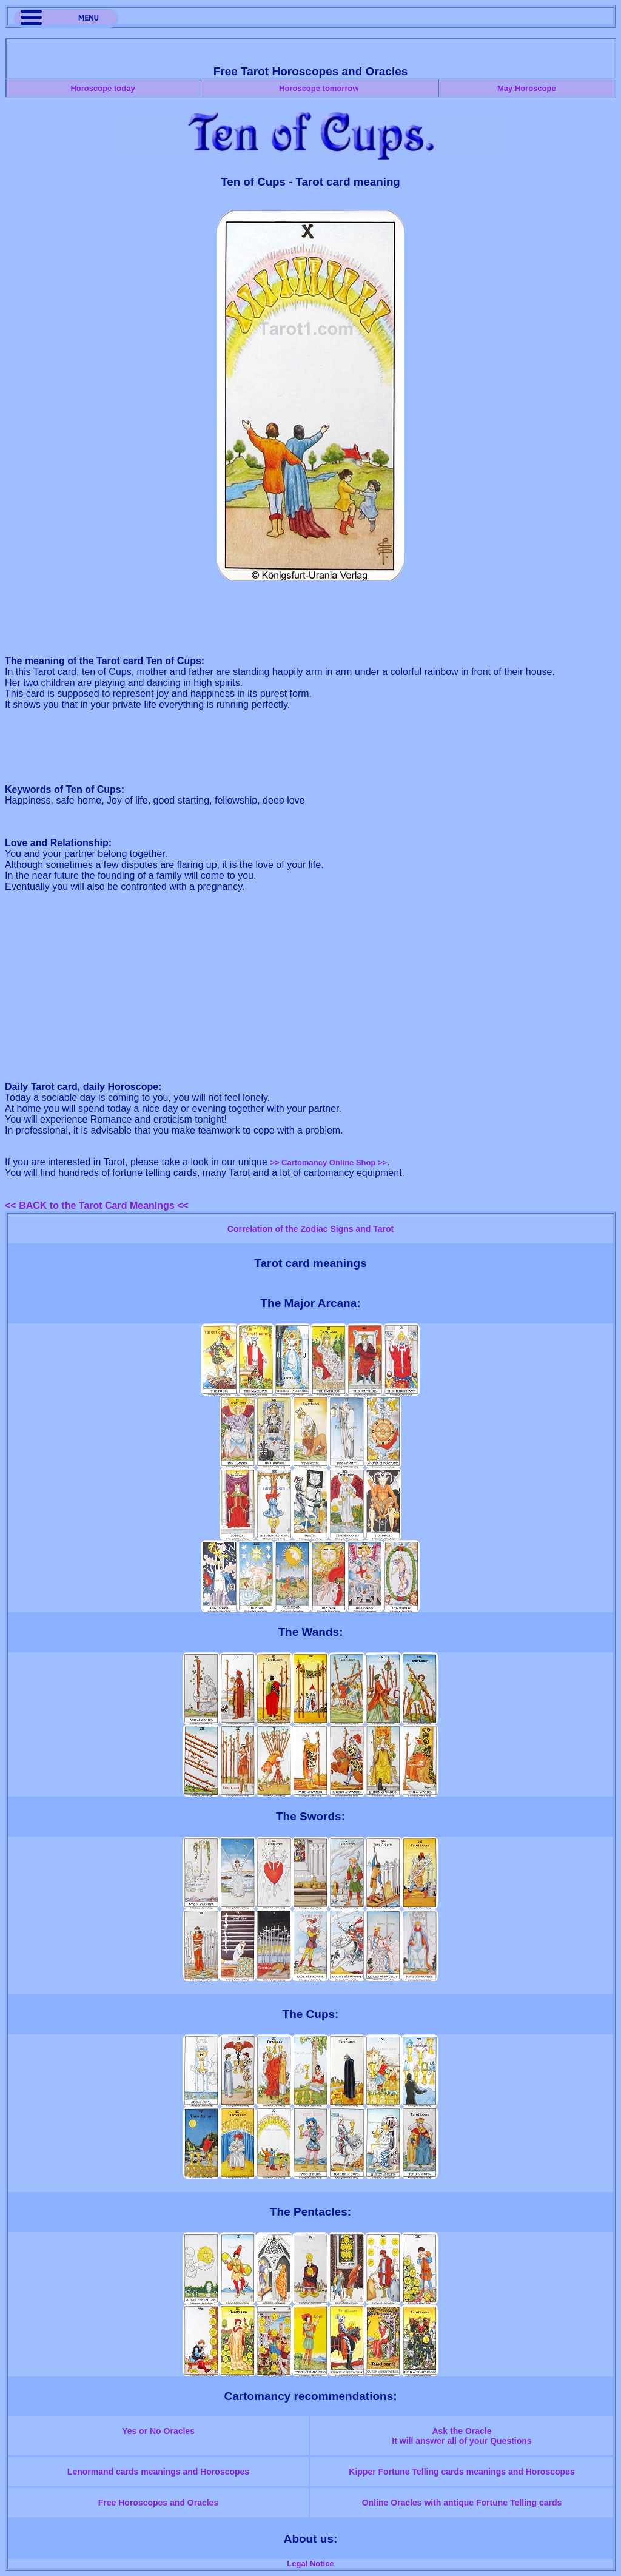 The height and width of the screenshot is (2576, 621). Describe the element at coordinates (318, 88) in the screenshot. I see `Horoscope tomorrow` at that location.